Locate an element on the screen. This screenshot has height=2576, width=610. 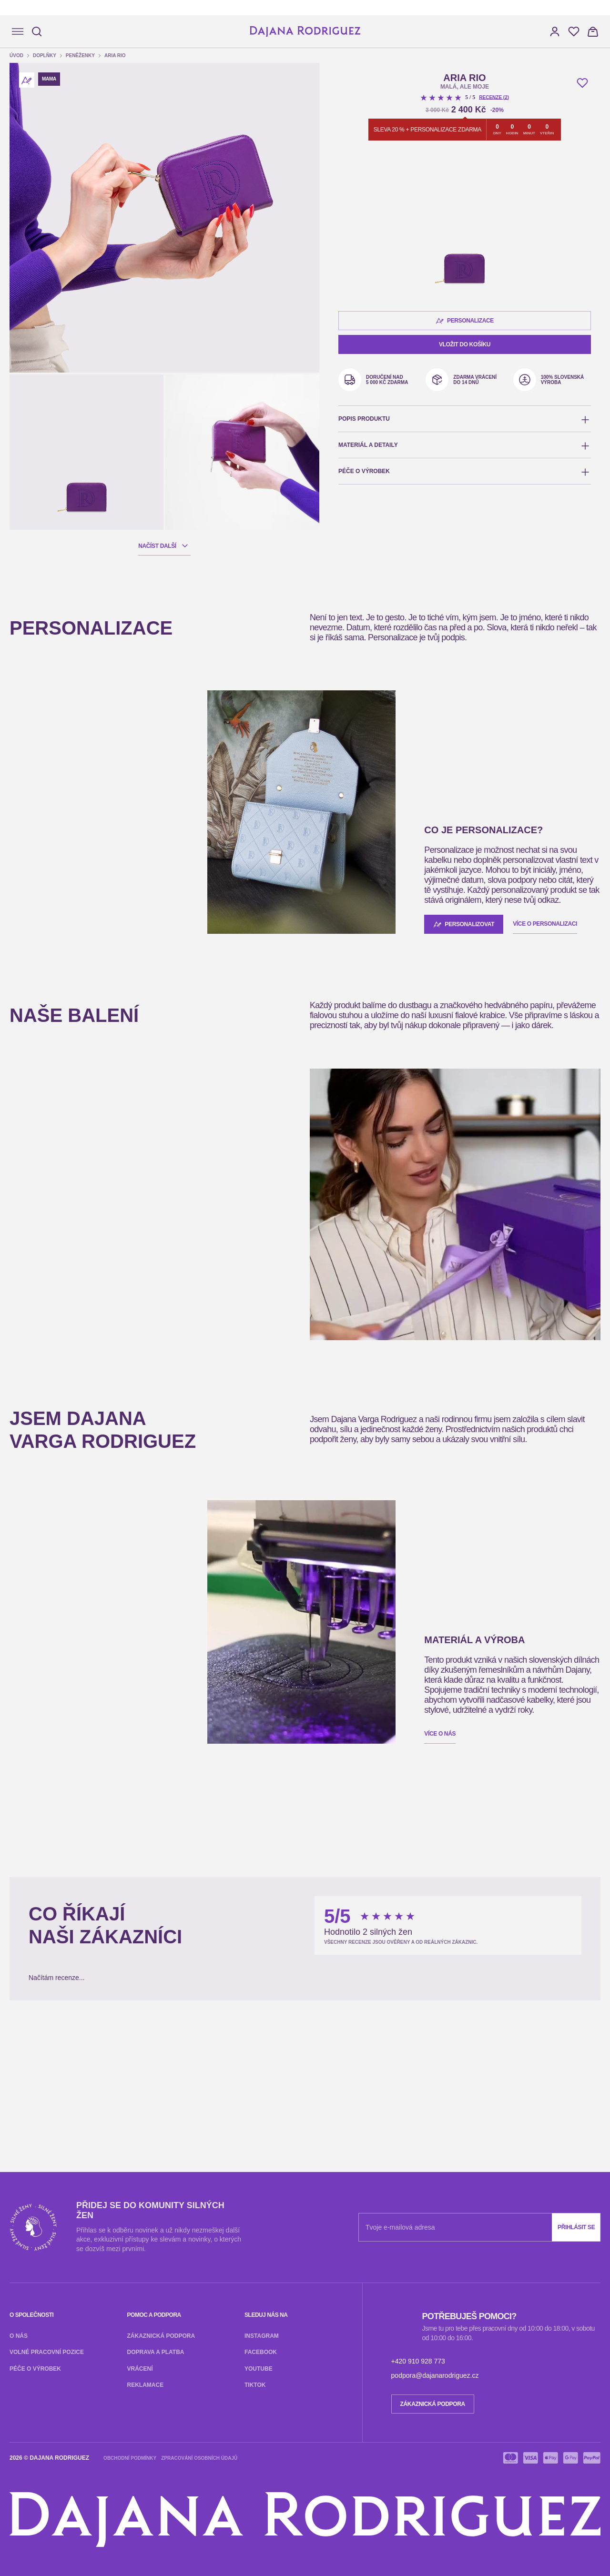
Youtube is located at coordinates (80, 1960).